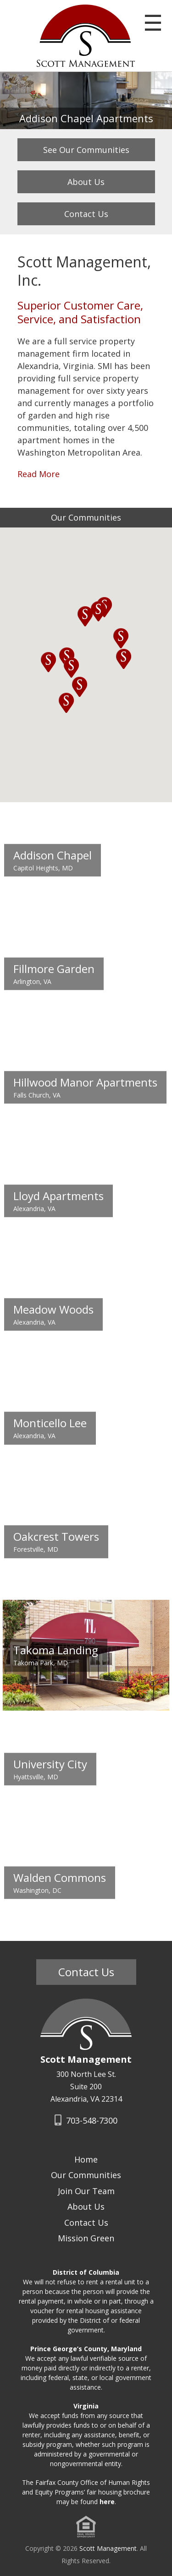 Image resolution: width=172 pixels, height=2576 pixels. What do you see at coordinates (108, 2548) in the screenshot?
I see `Scott Management` at bounding box center [108, 2548].